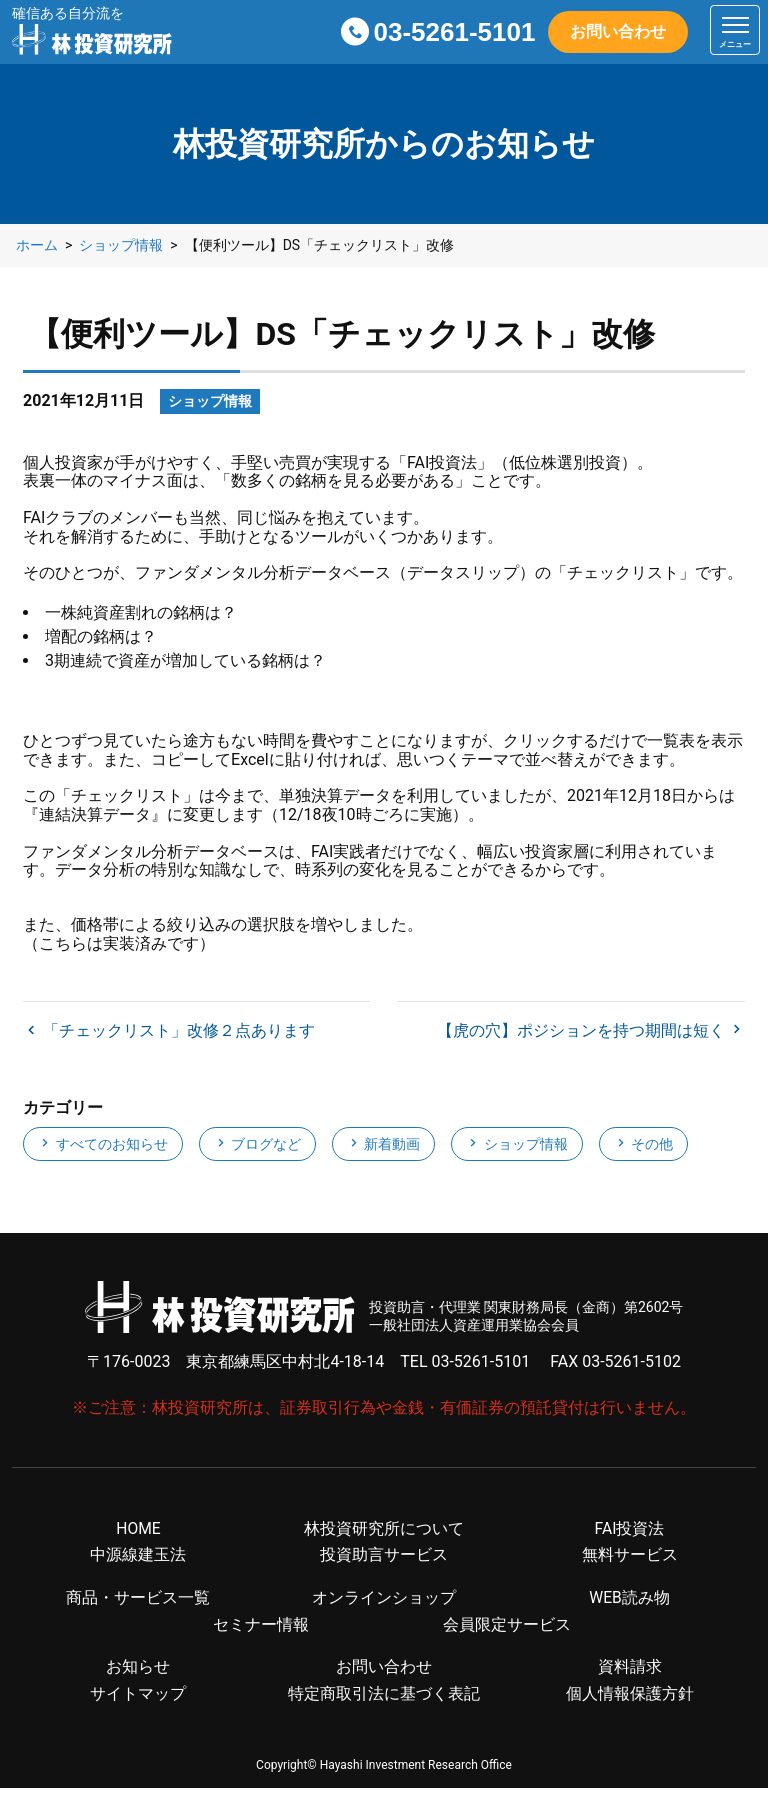  What do you see at coordinates (384, 1531) in the screenshot?
I see `林投資研究所について` at bounding box center [384, 1531].